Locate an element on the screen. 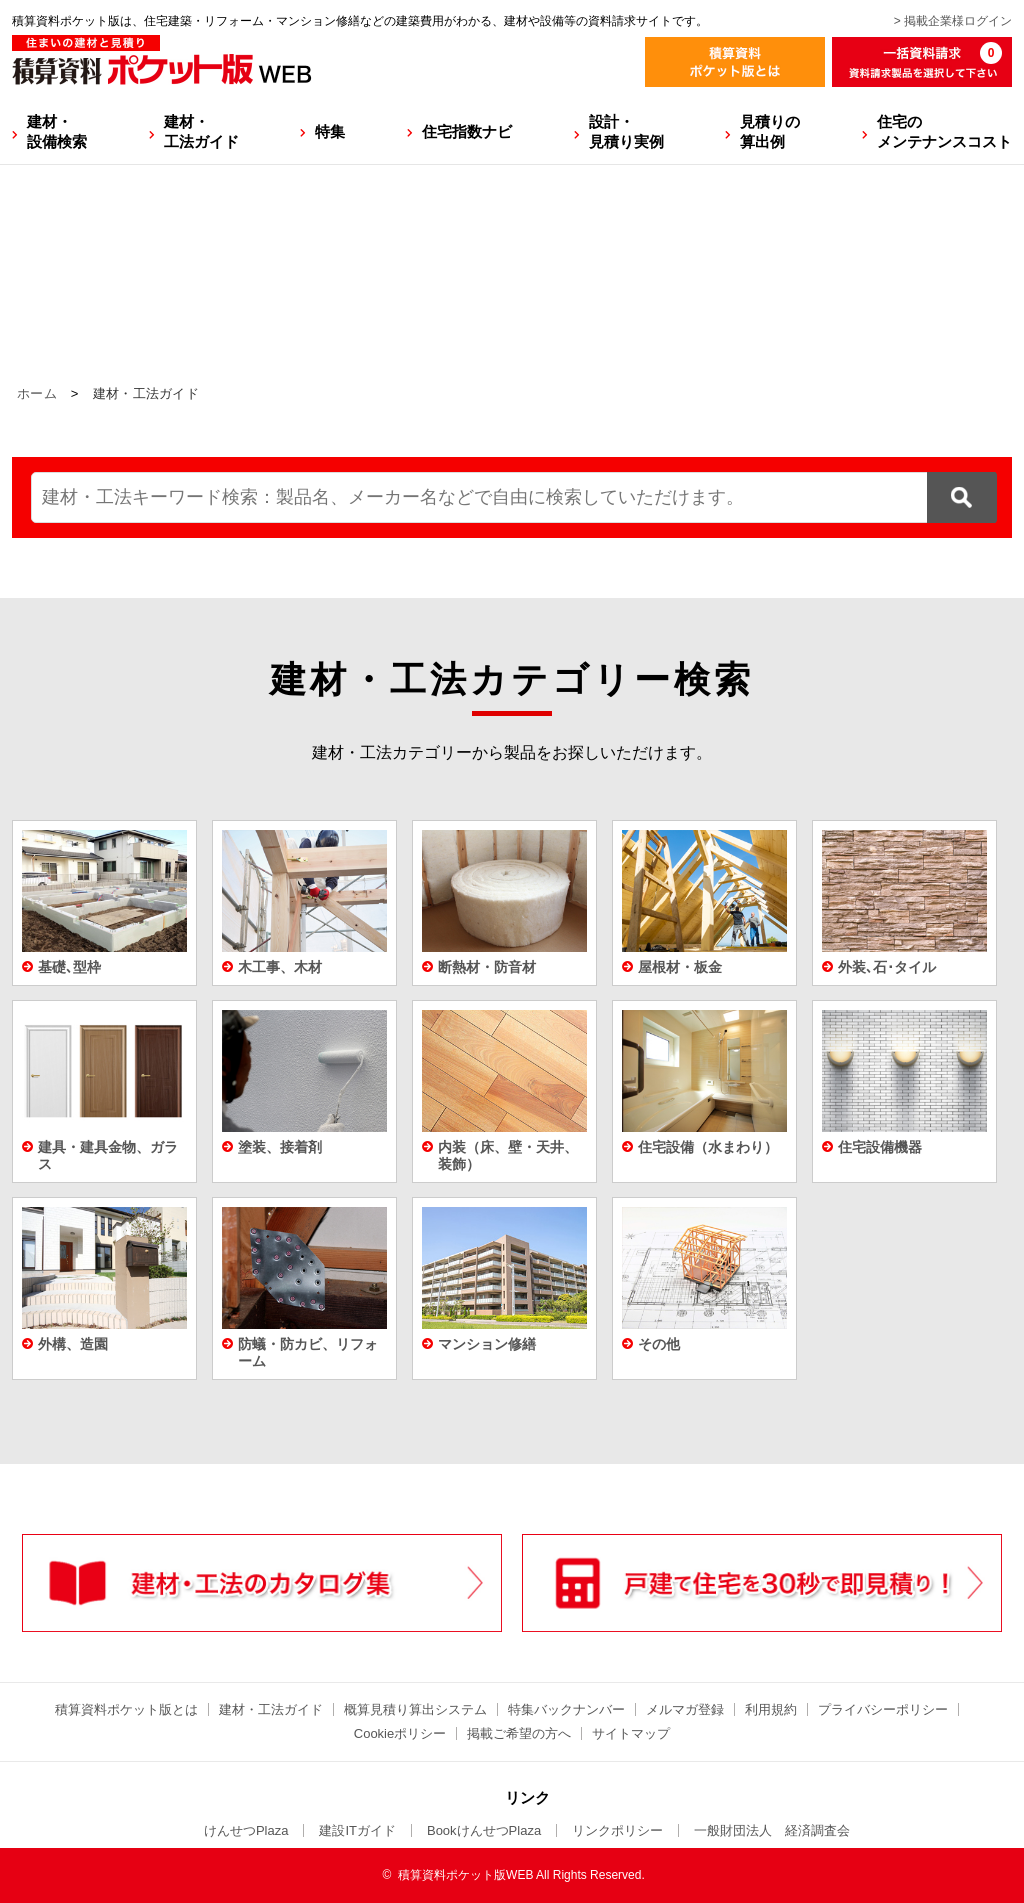 This screenshot has width=1024, height=1903. 一般財団法人 経済調査会 is located at coordinates (772, 1830).